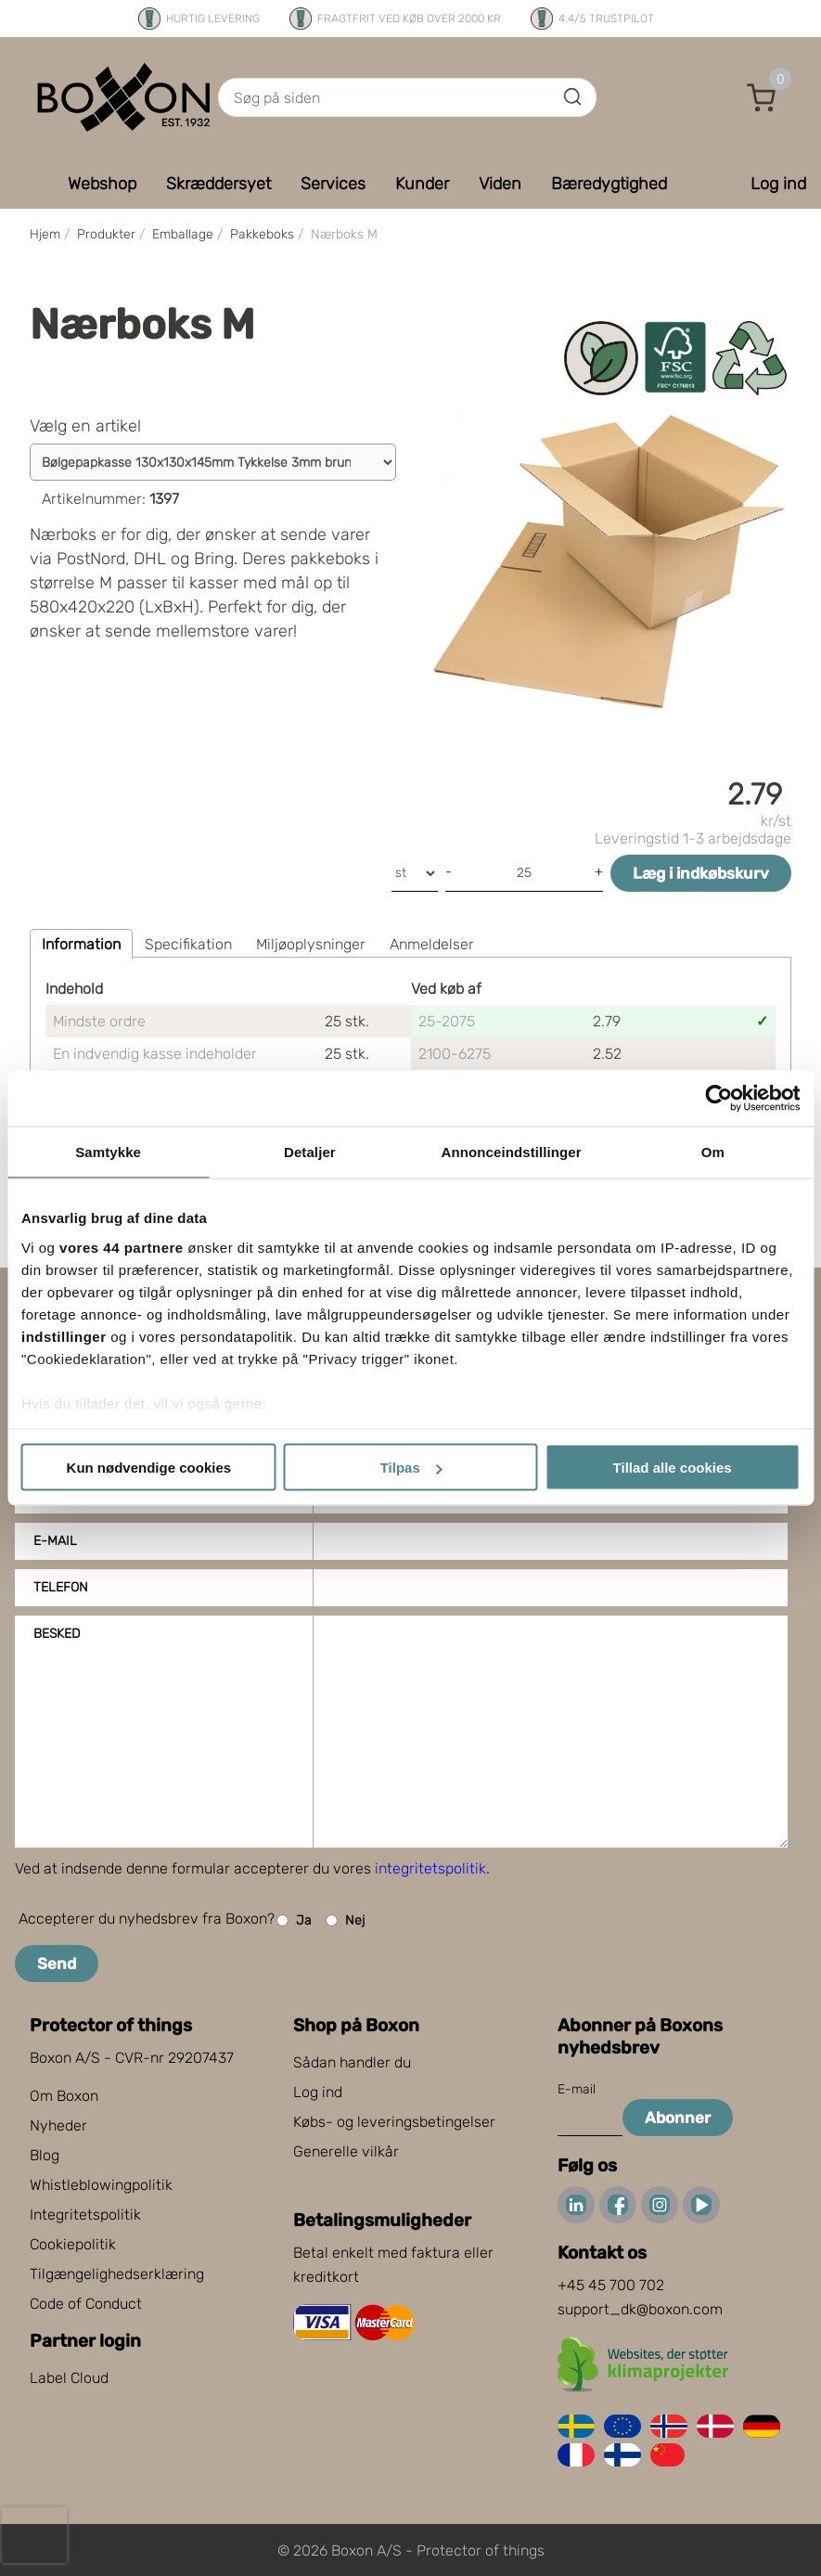 The height and width of the screenshot is (2576, 821). What do you see at coordinates (672, 1467) in the screenshot?
I see `Tillad alle cookies` at bounding box center [672, 1467].